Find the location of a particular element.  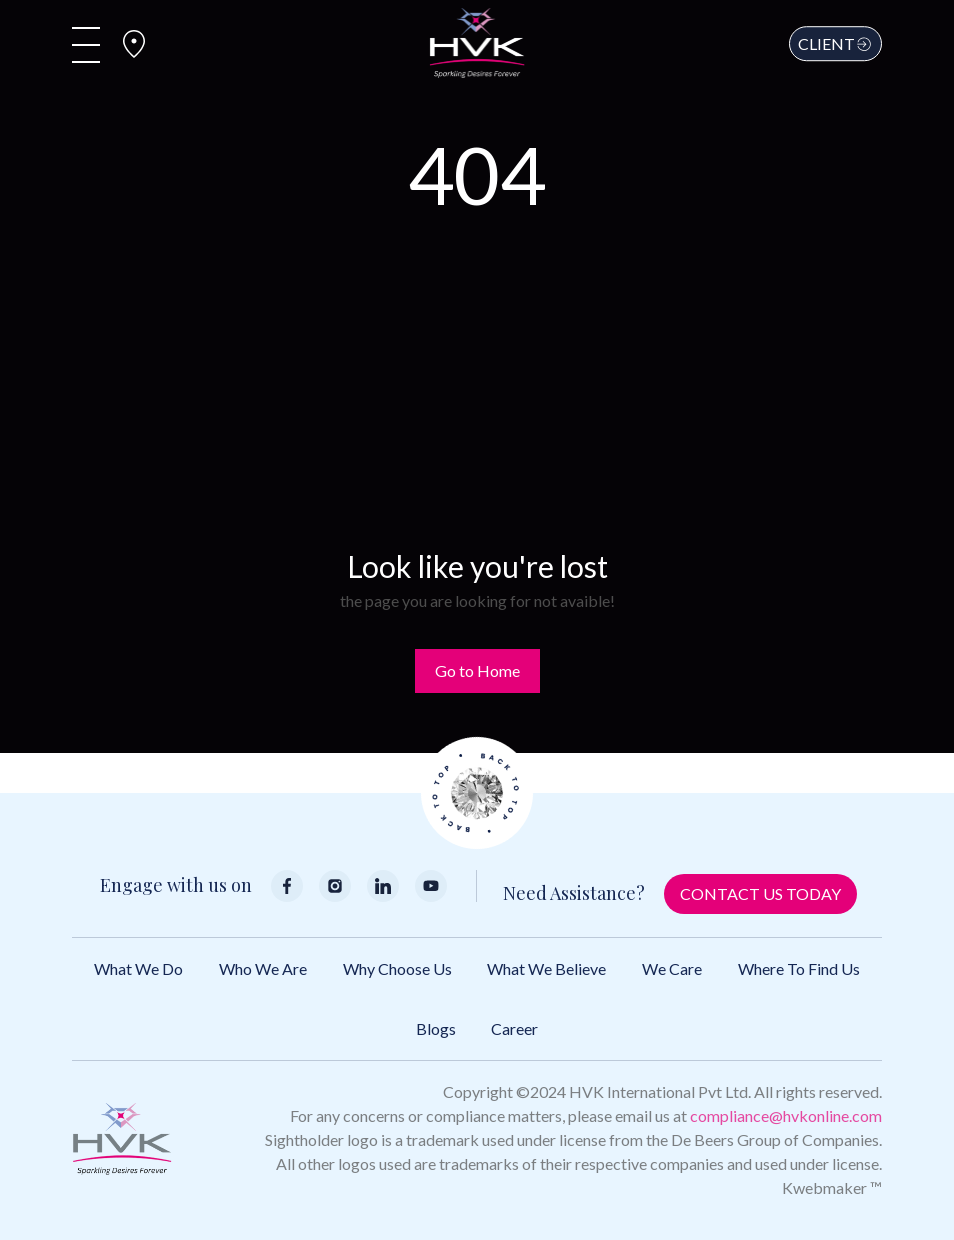

Where to Find Us is located at coordinates (799, 968).